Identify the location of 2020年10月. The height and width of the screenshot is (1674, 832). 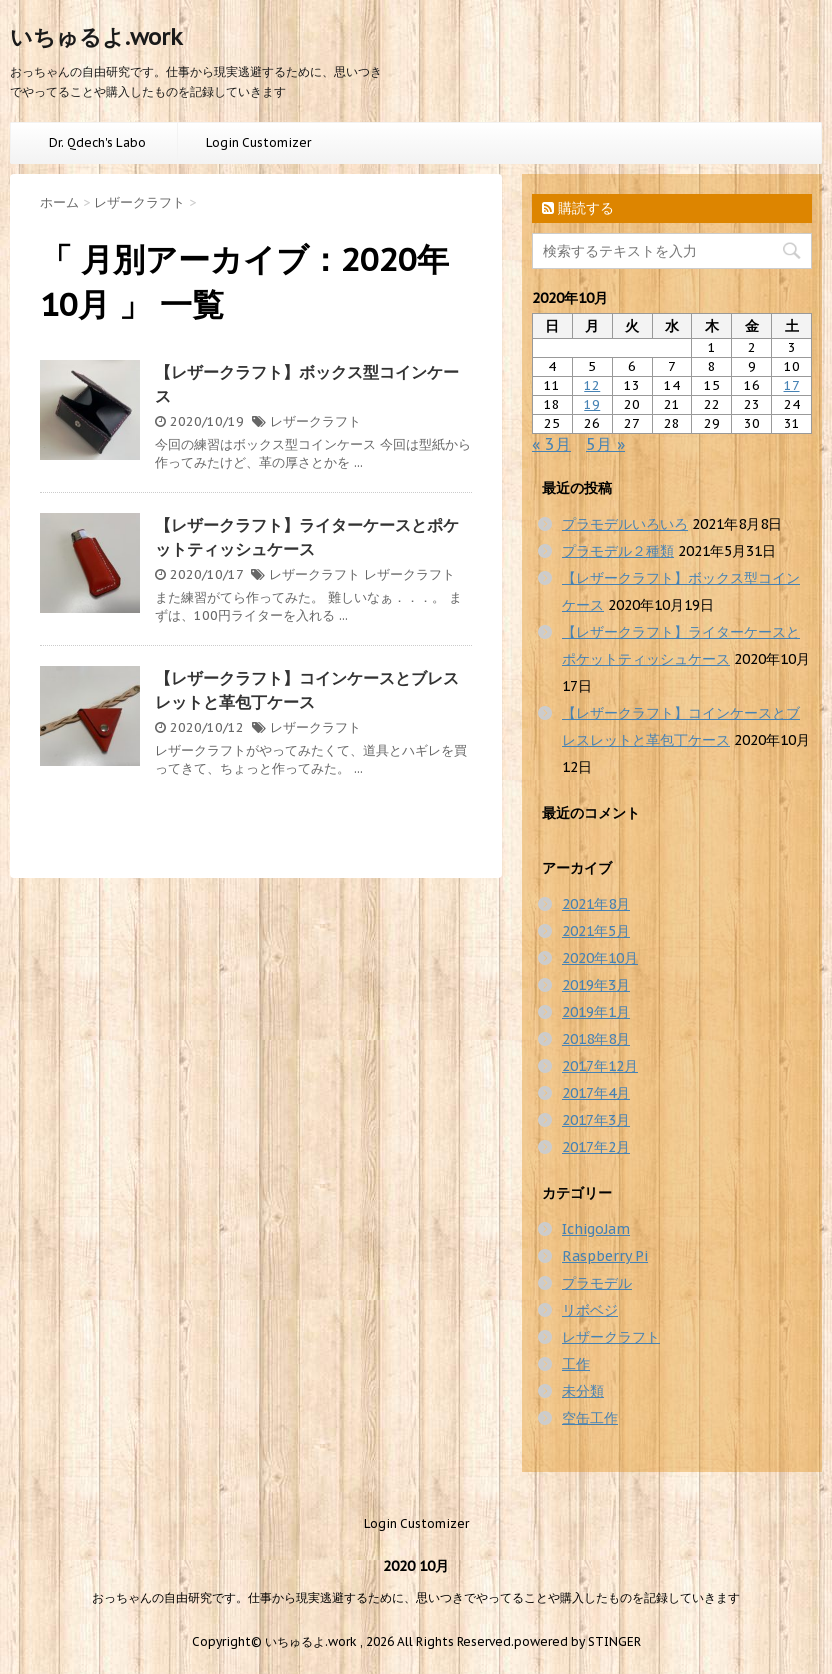
(600, 958).